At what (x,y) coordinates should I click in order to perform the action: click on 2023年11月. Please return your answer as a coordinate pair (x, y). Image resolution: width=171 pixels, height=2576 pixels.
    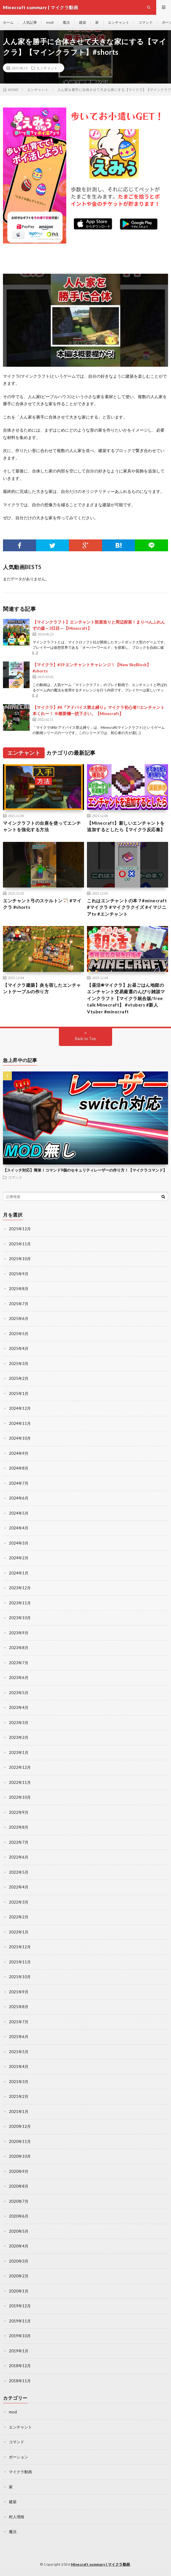
    Looking at the image, I should click on (20, 1603).